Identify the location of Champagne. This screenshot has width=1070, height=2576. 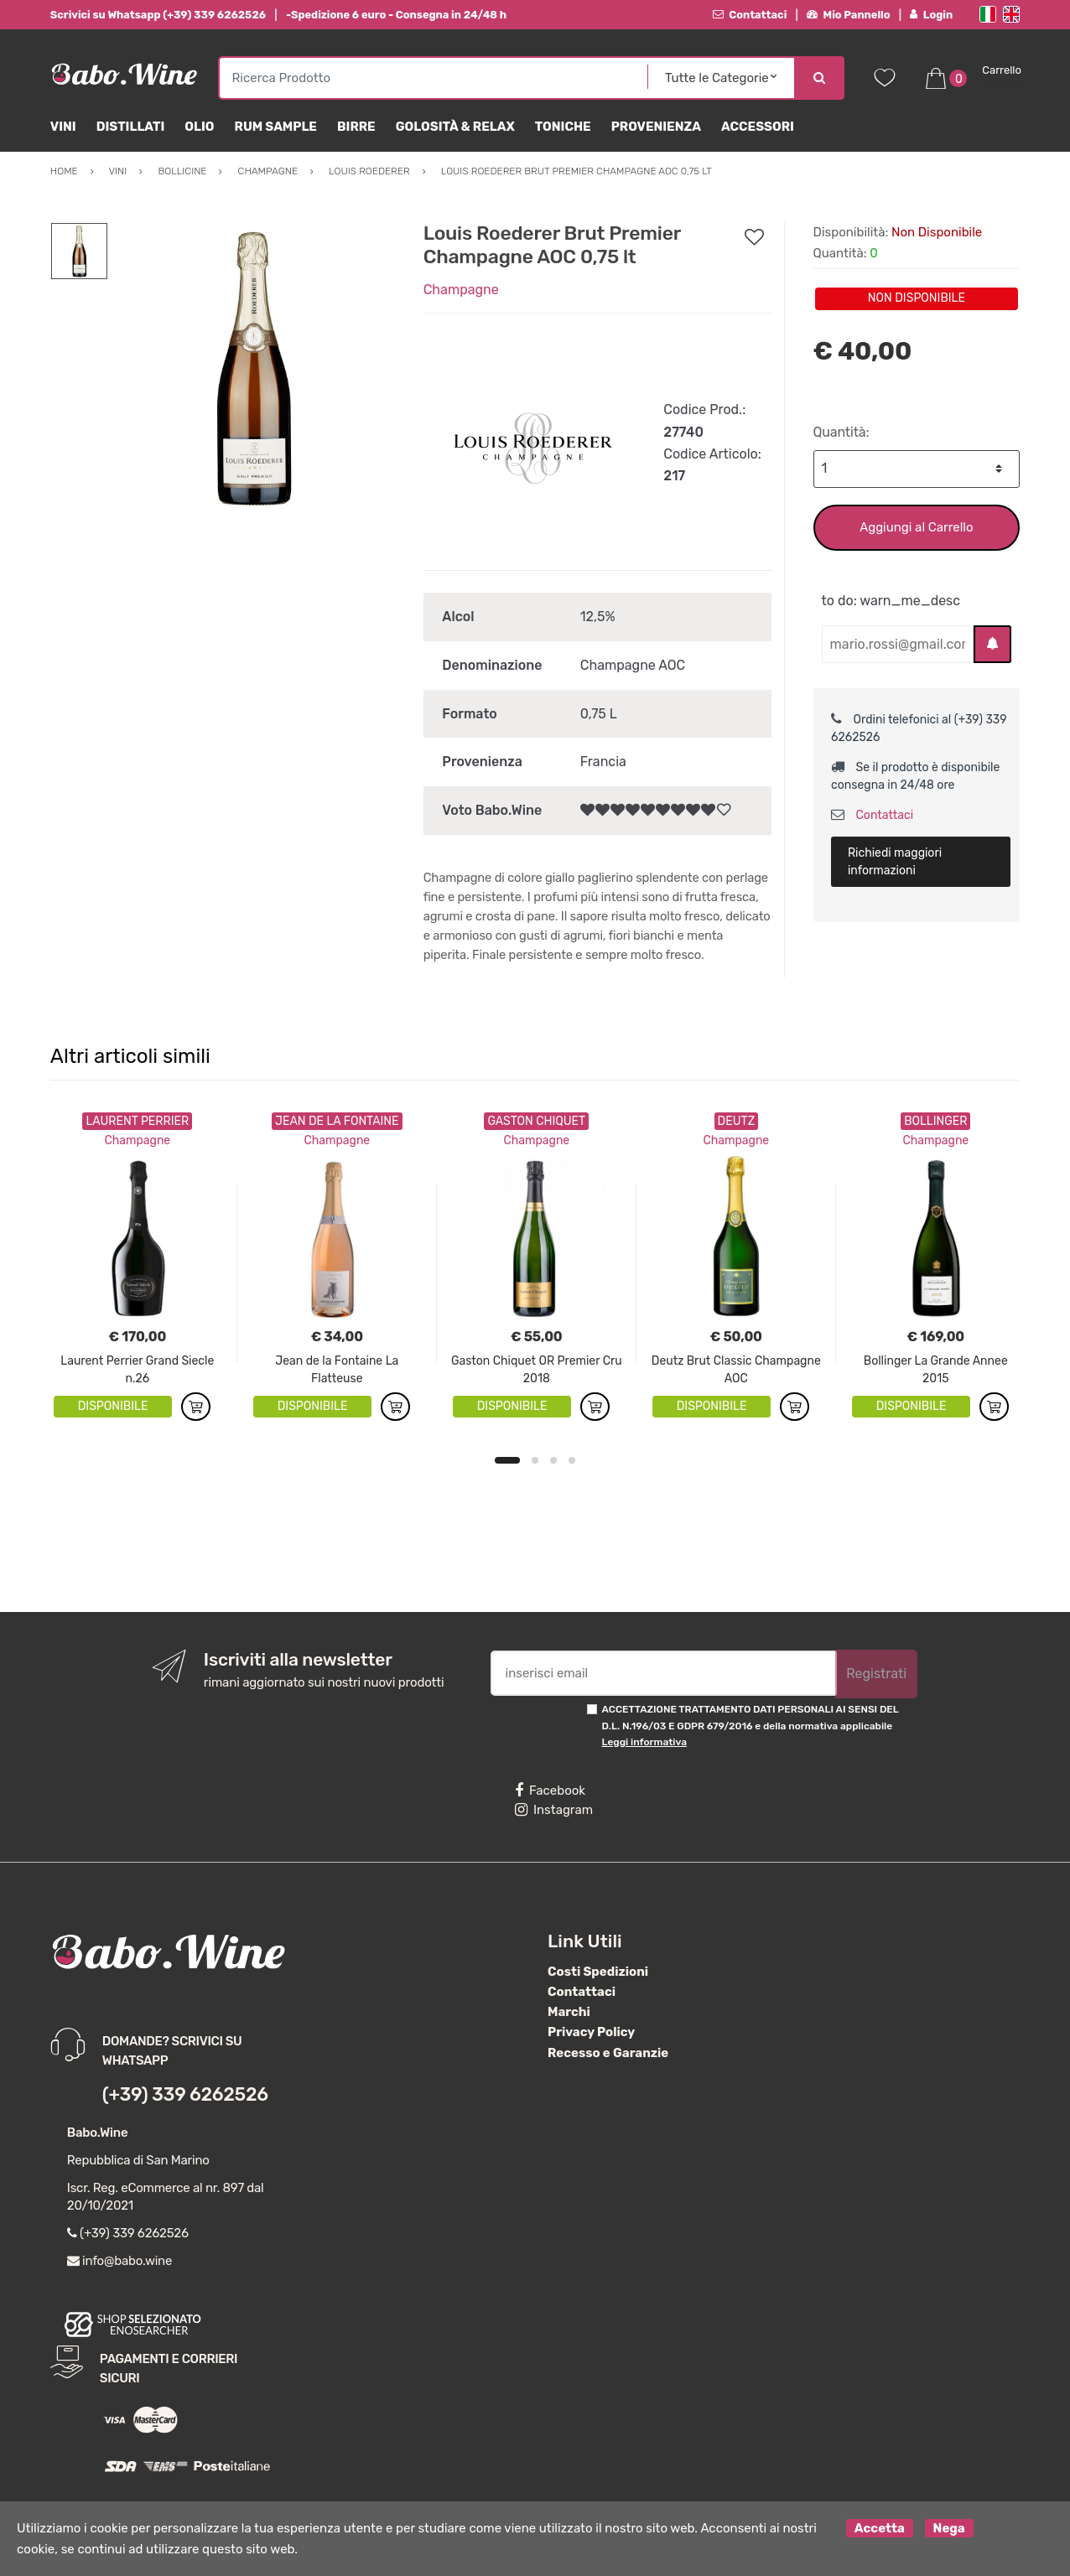
(461, 290).